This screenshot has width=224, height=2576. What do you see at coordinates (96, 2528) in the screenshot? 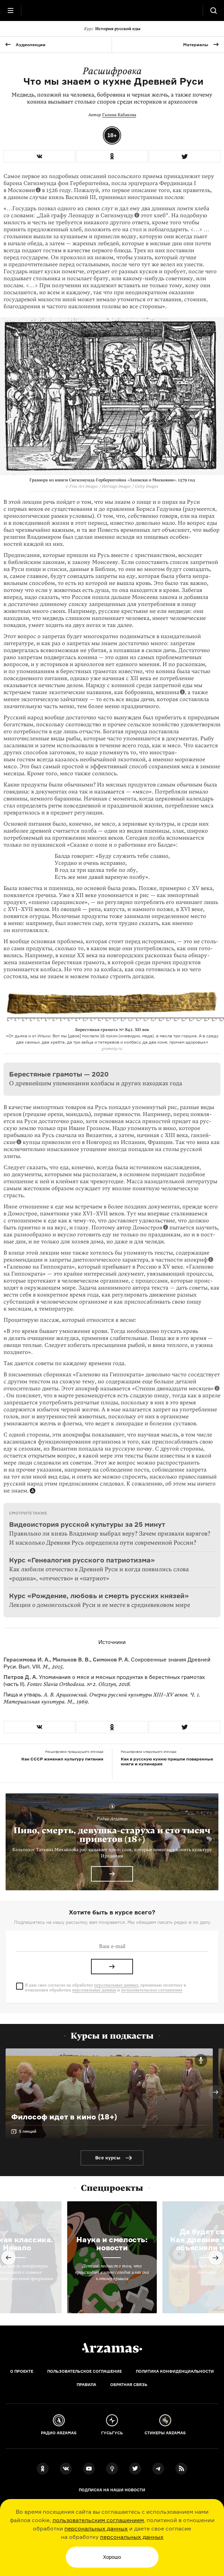
I see `персональных данных` at bounding box center [96, 2528].